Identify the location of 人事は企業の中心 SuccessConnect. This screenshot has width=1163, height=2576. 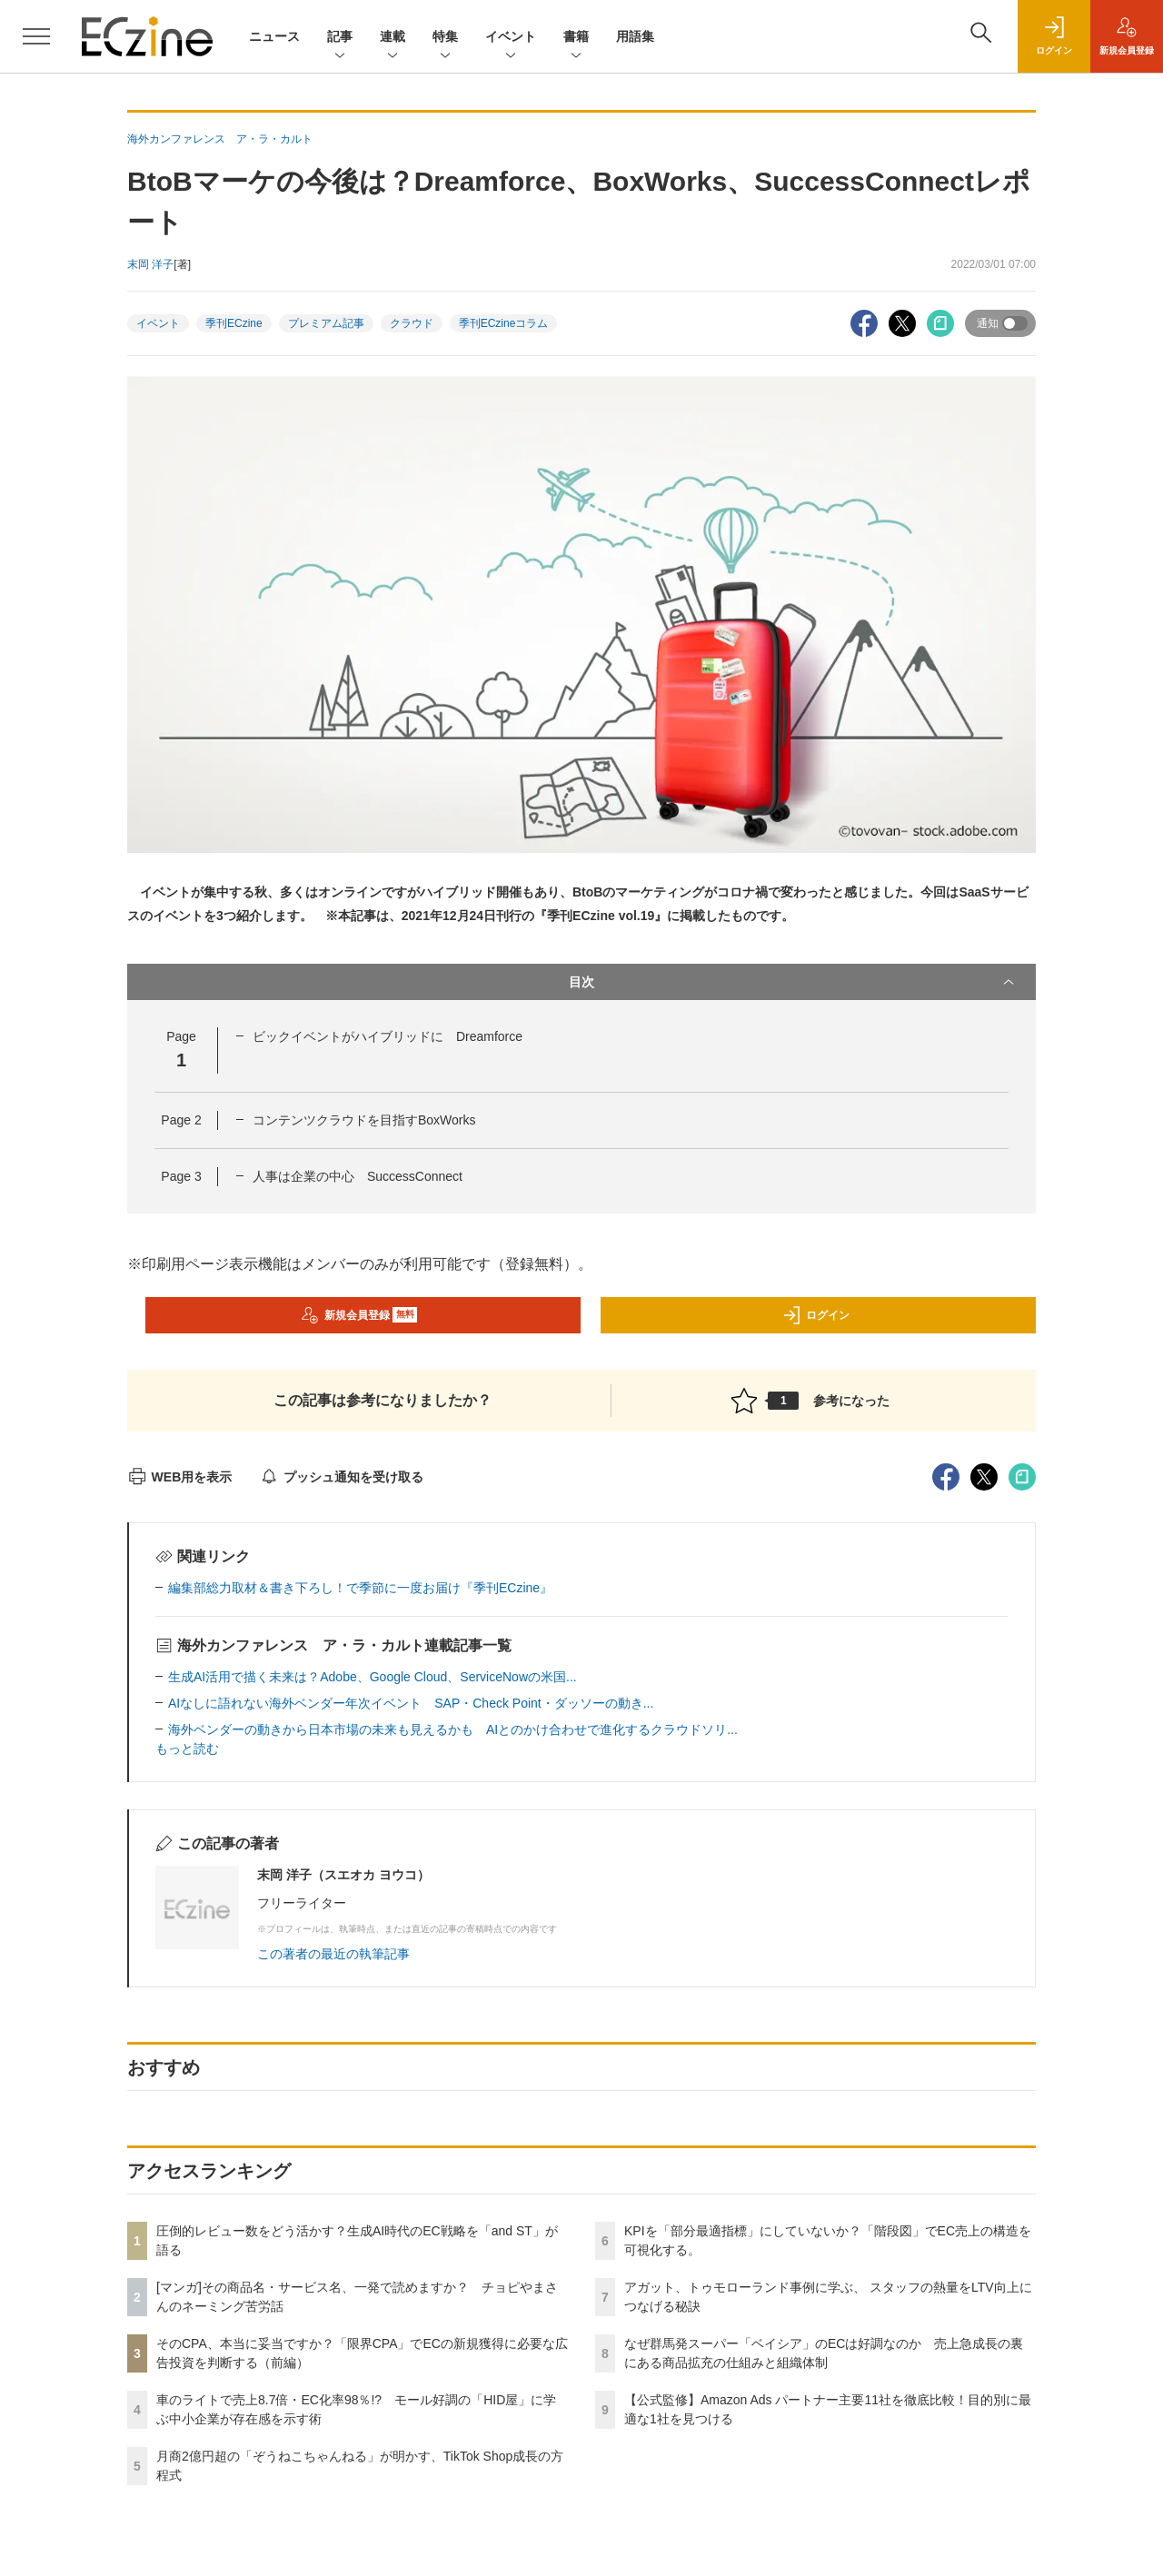
(357, 1176).